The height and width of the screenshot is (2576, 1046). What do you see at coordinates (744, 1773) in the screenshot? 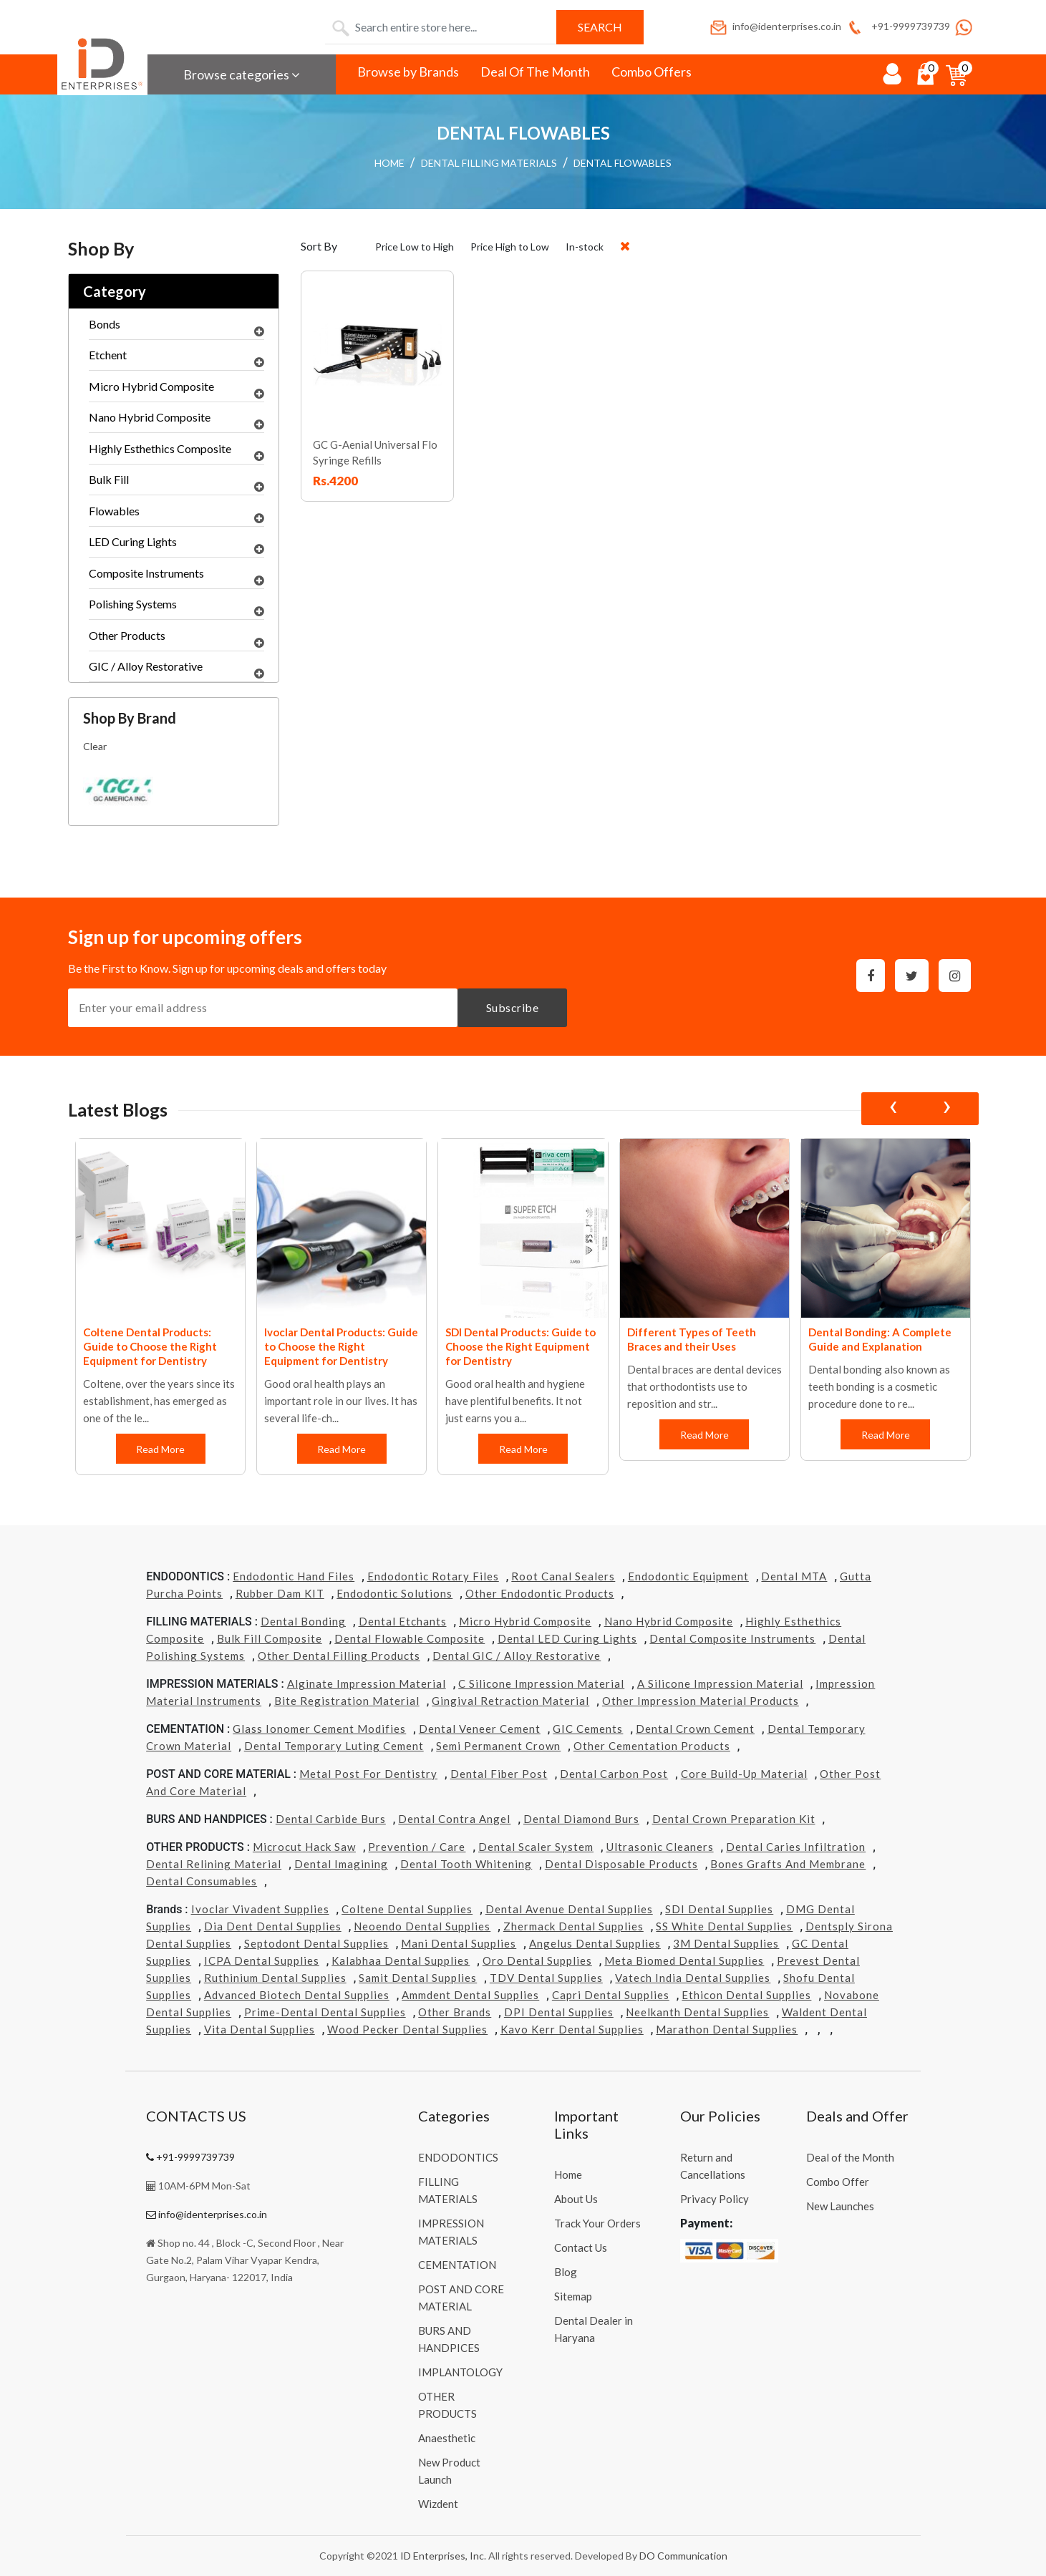
I see `Core Build-Up Material` at bounding box center [744, 1773].